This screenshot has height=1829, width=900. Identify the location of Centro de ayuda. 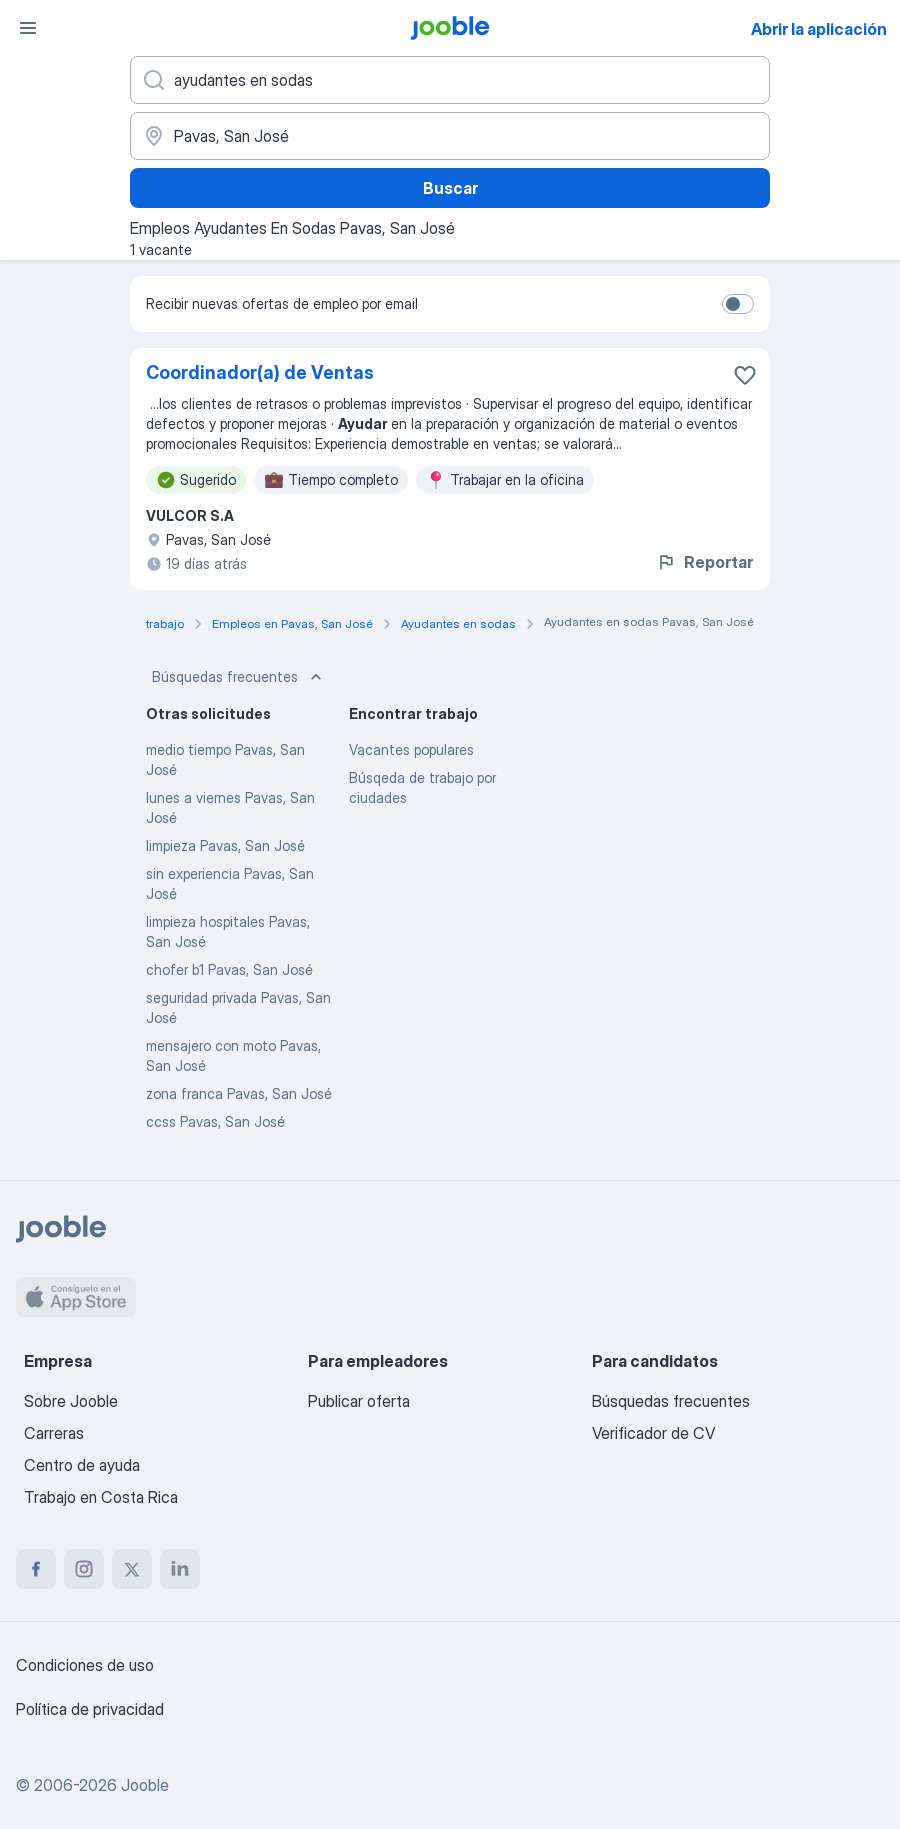
(82, 1465).